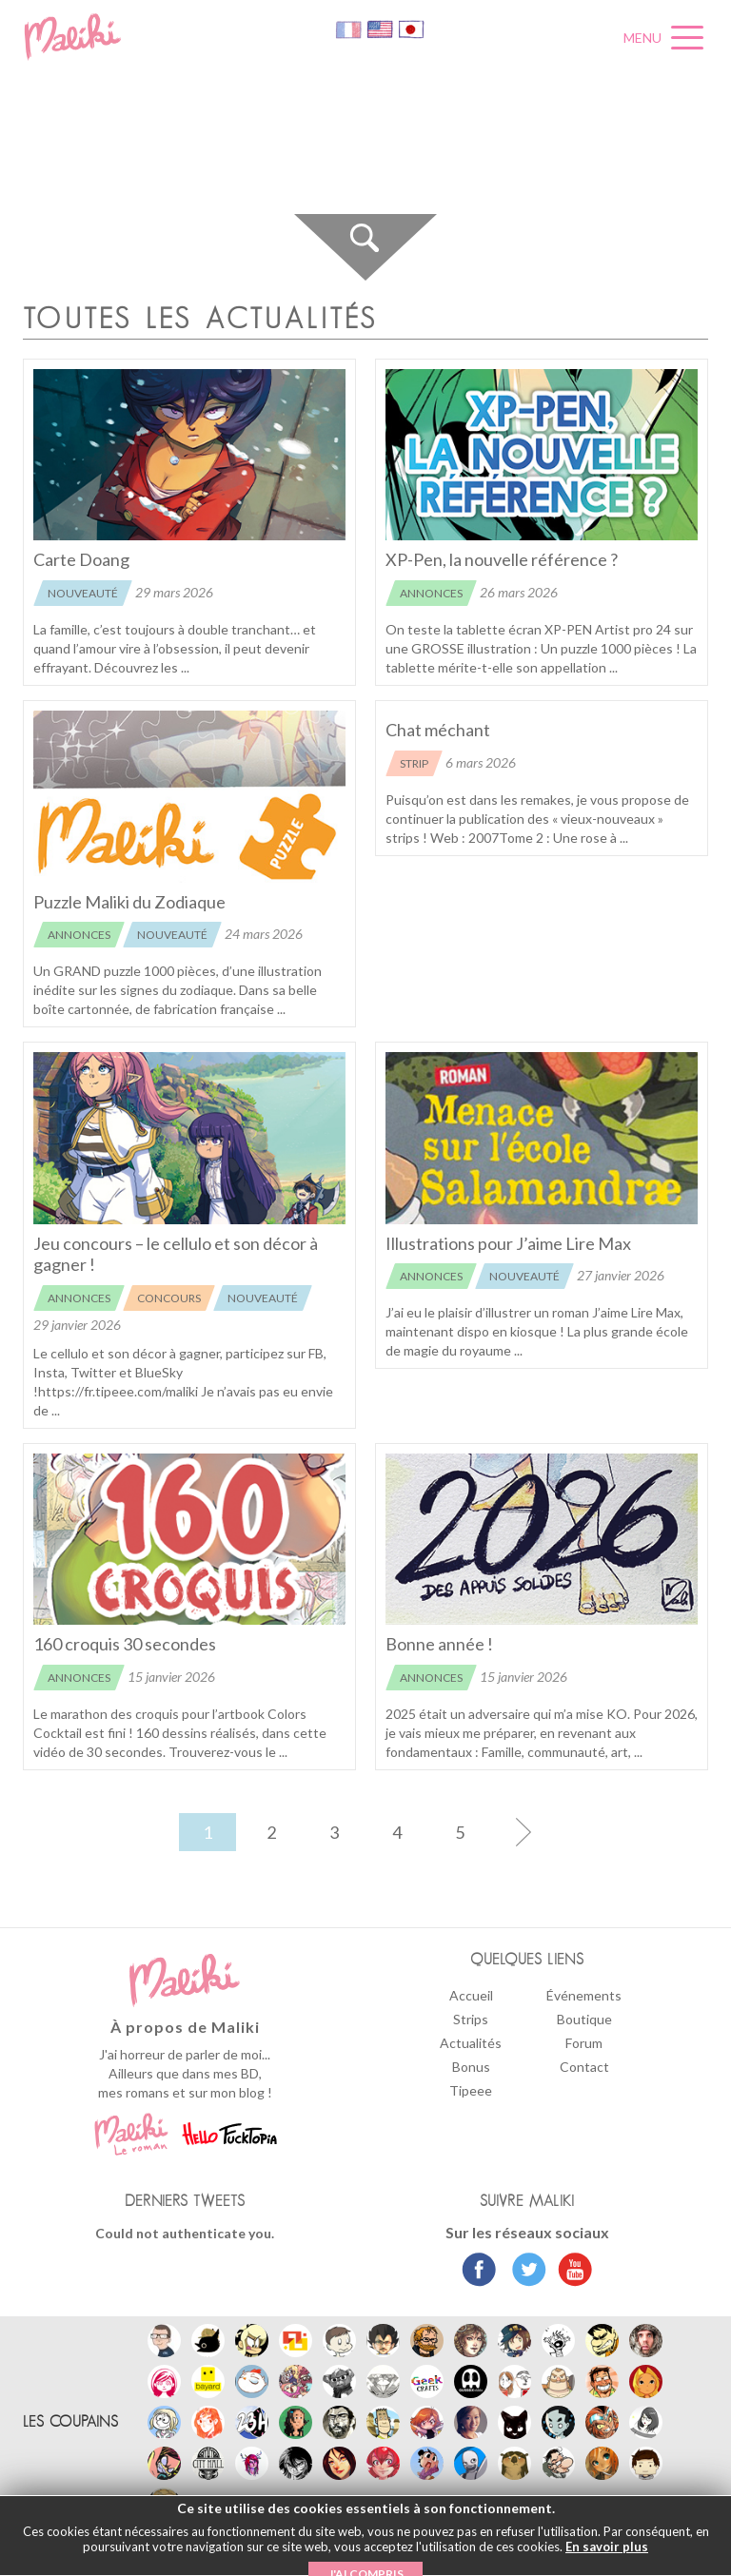 The image size is (731, 2576). What do you see at coordinates (584, 2019) in the screenshot?
I see `Boutique` at bounding box center [584, 2019].